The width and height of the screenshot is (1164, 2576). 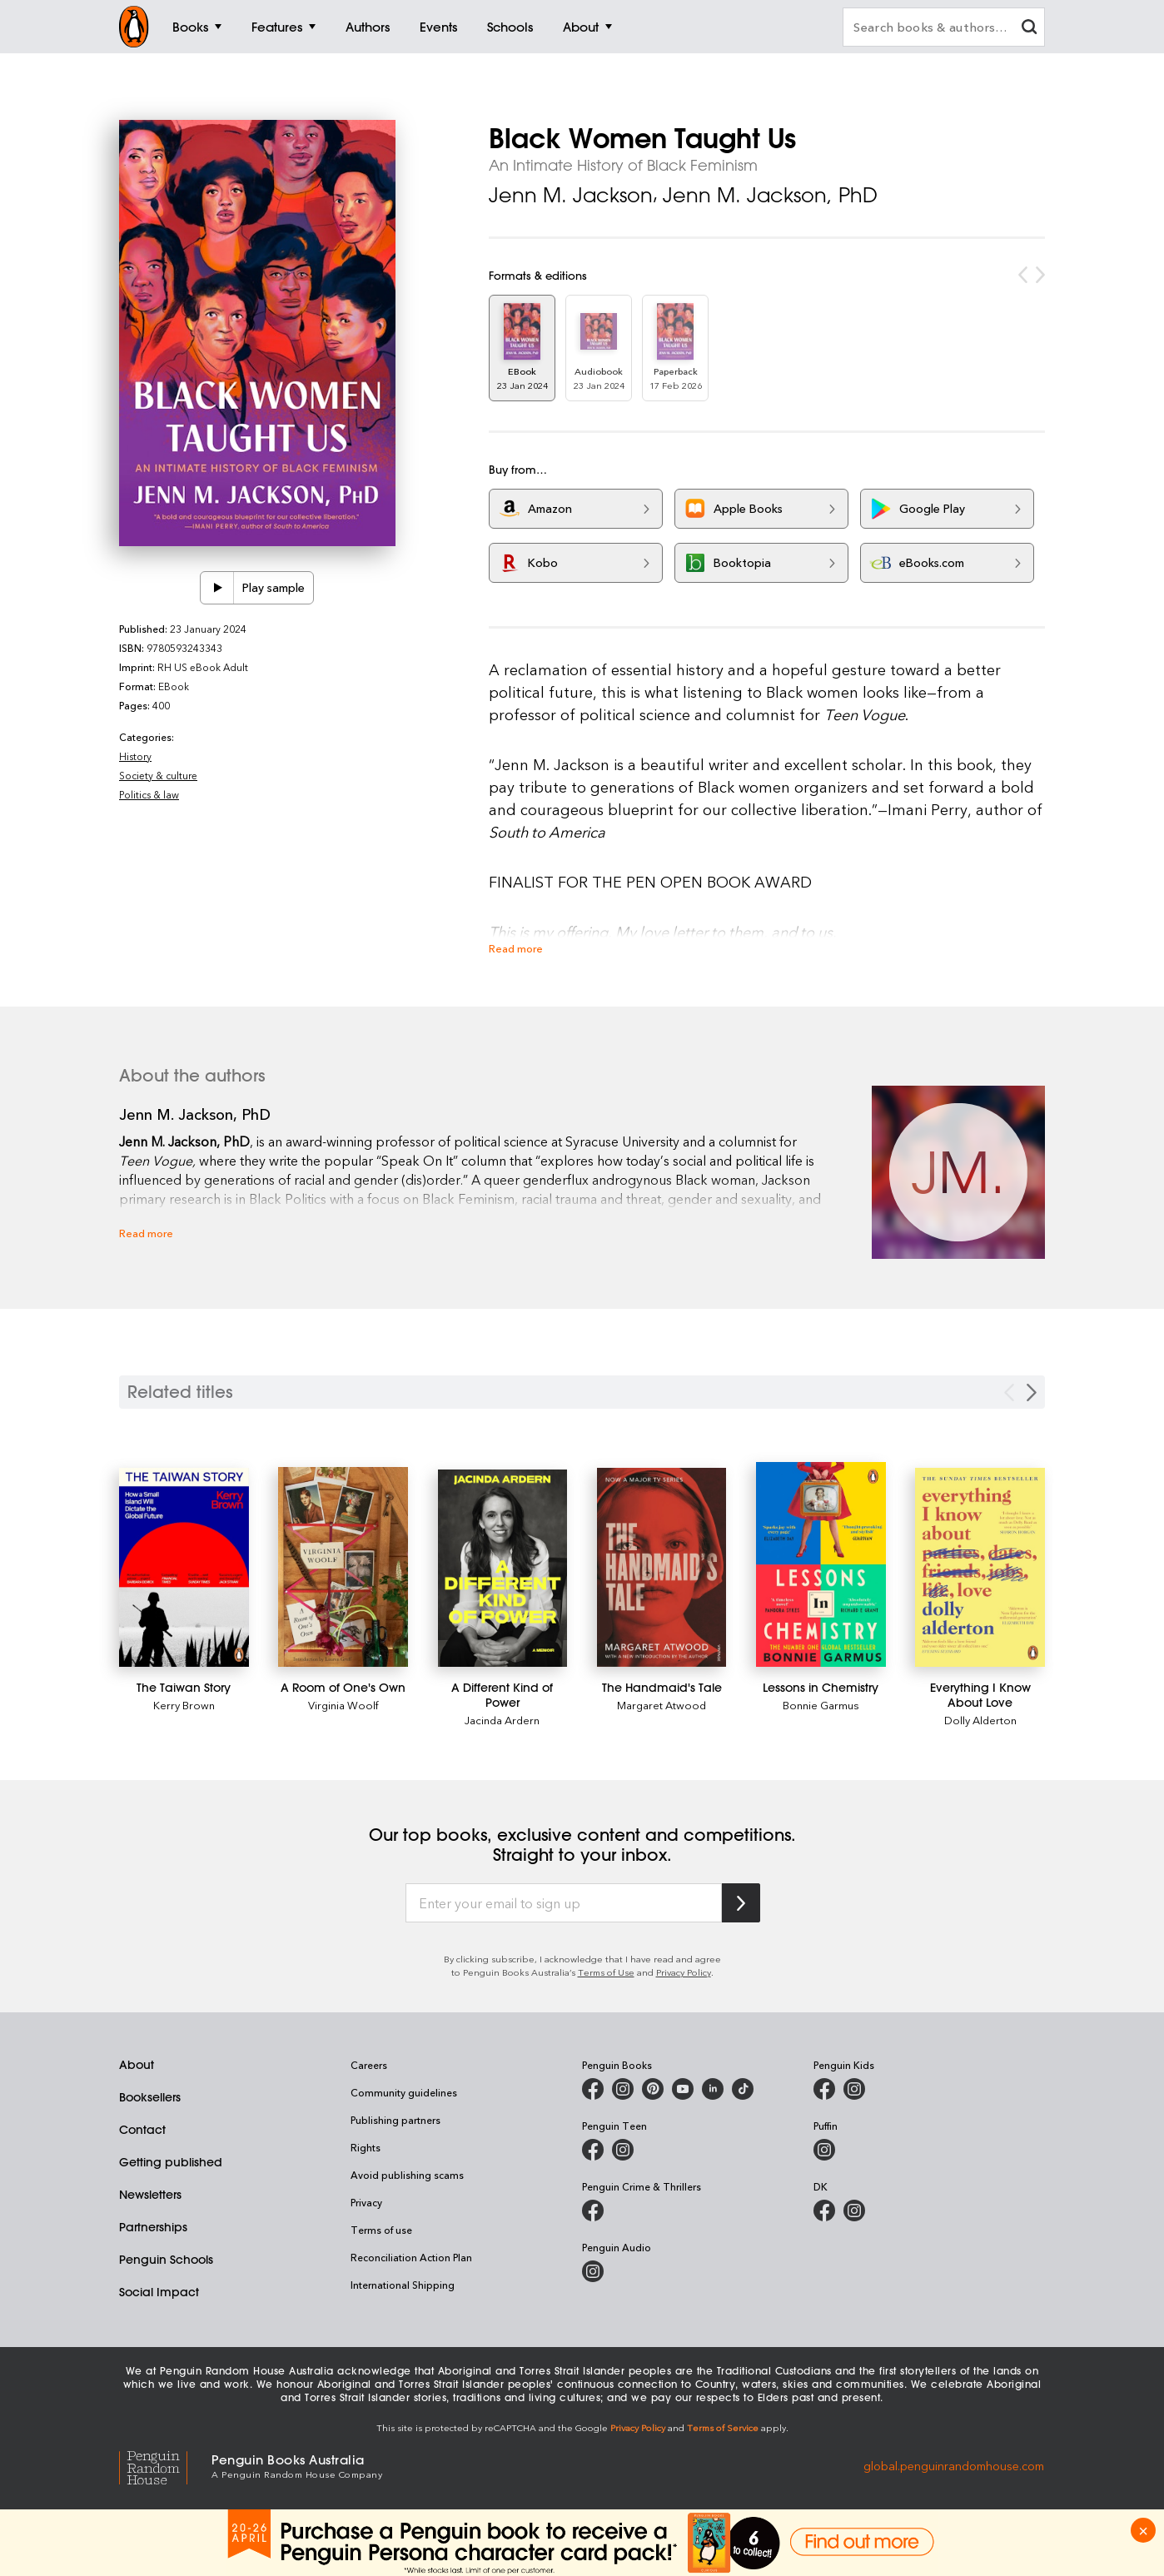 I want to click on [Penguin Crime and Thrillers on Facebook], so click(x=593, y=2210).